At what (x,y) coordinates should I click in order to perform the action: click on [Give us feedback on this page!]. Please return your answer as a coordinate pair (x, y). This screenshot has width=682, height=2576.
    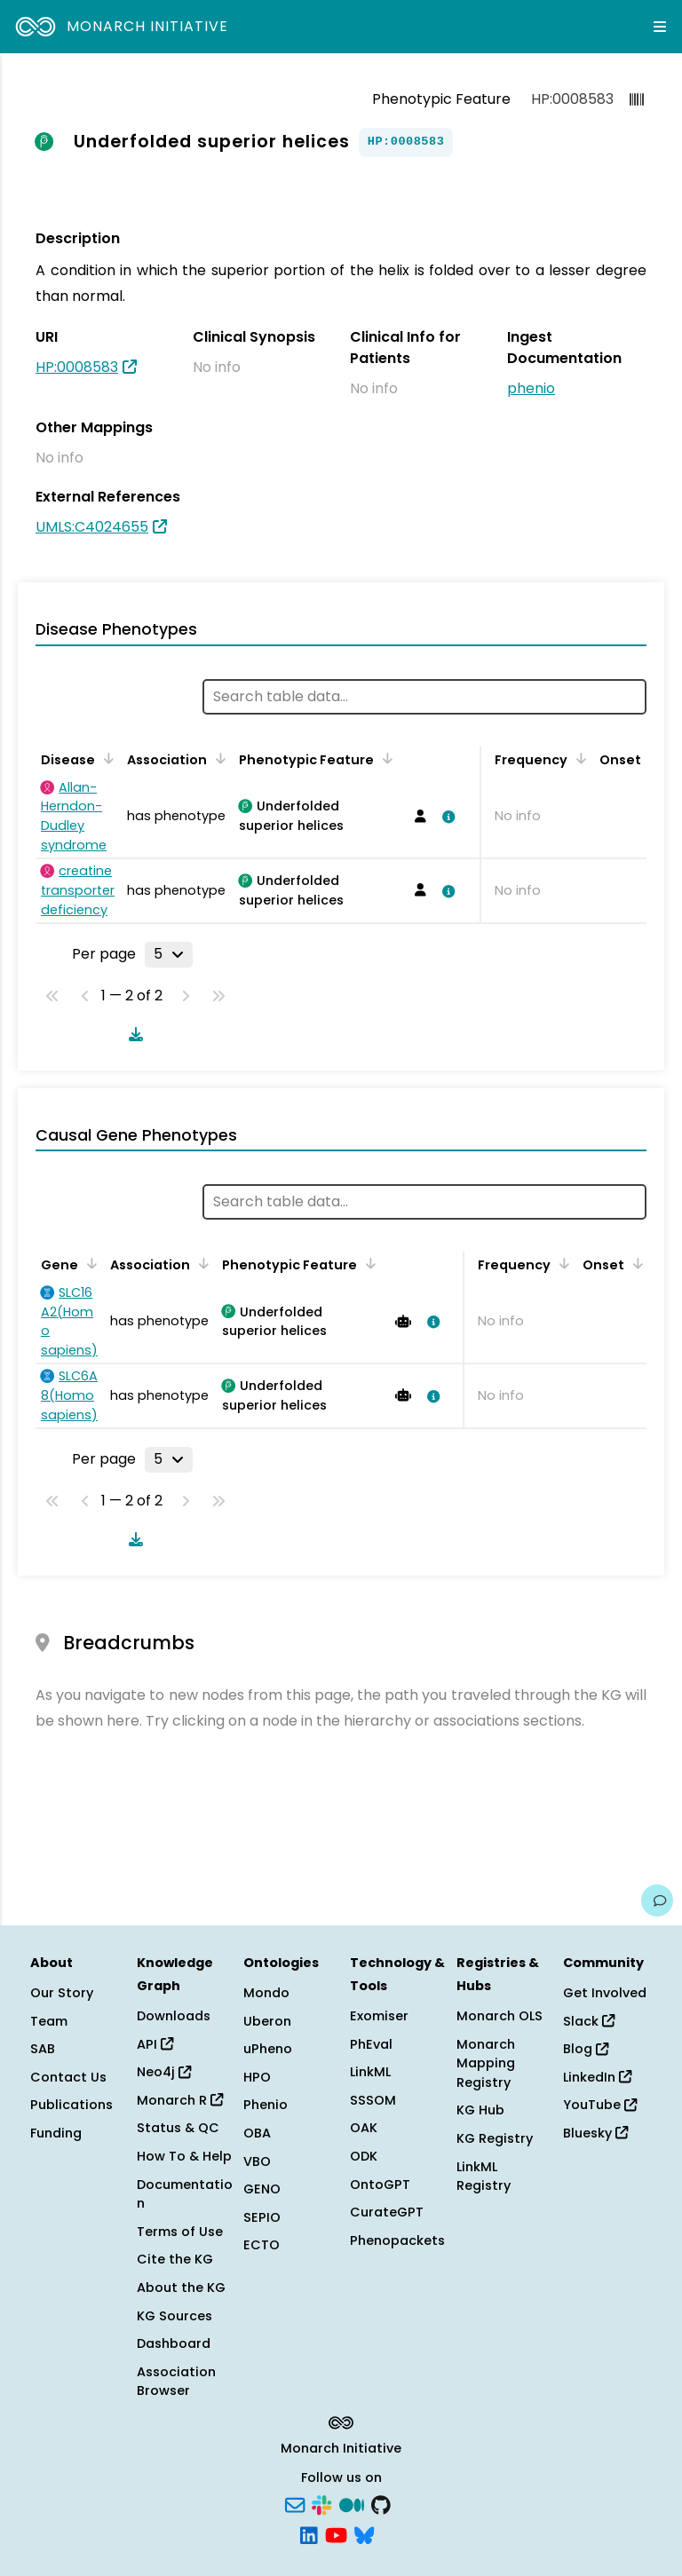
    Looking at the image, I should click on (657, 1900).